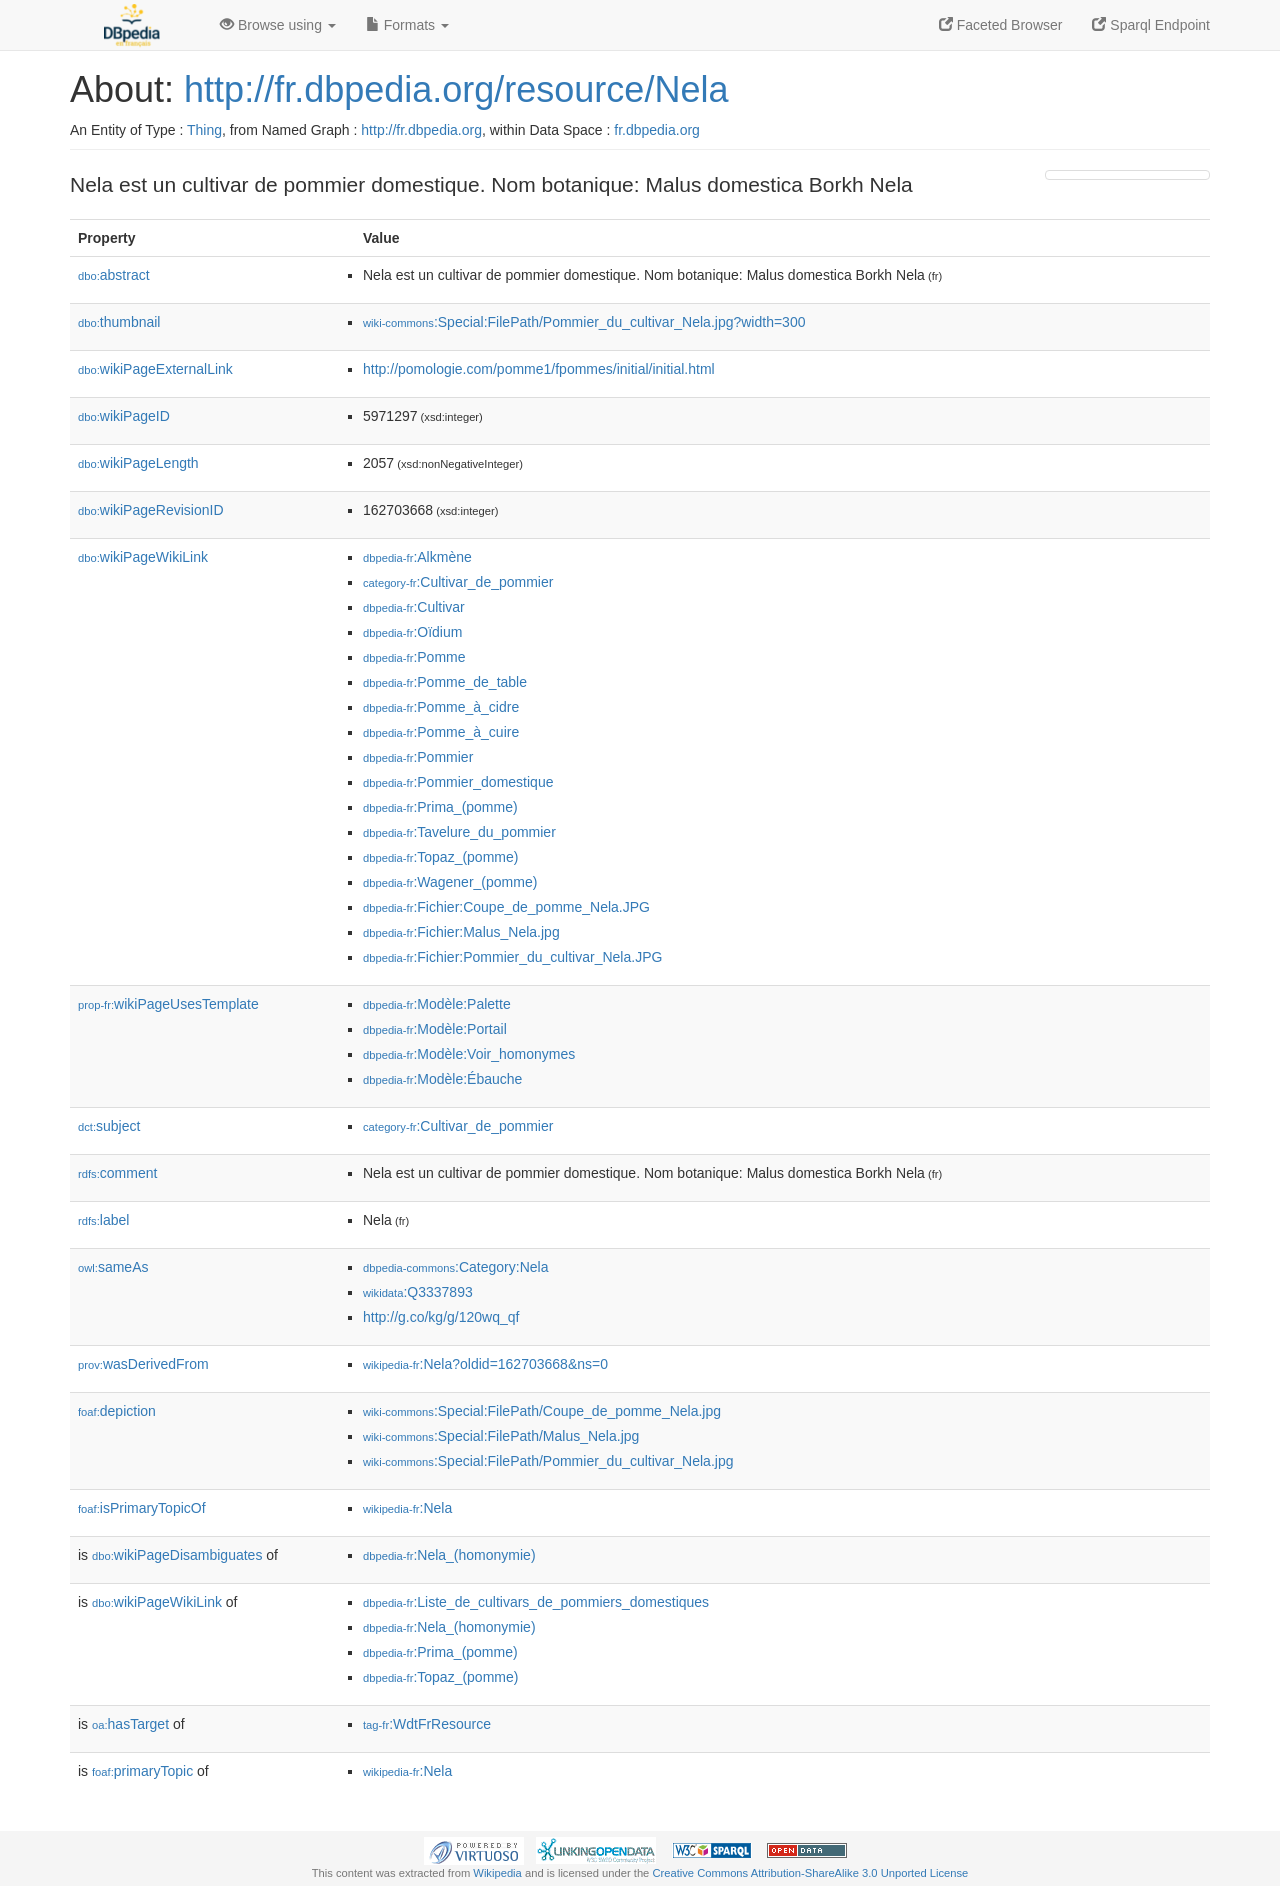 The height and width of the screenshot is (1898, 1280). I want to click on primaryTopic, so click(142, 1771).